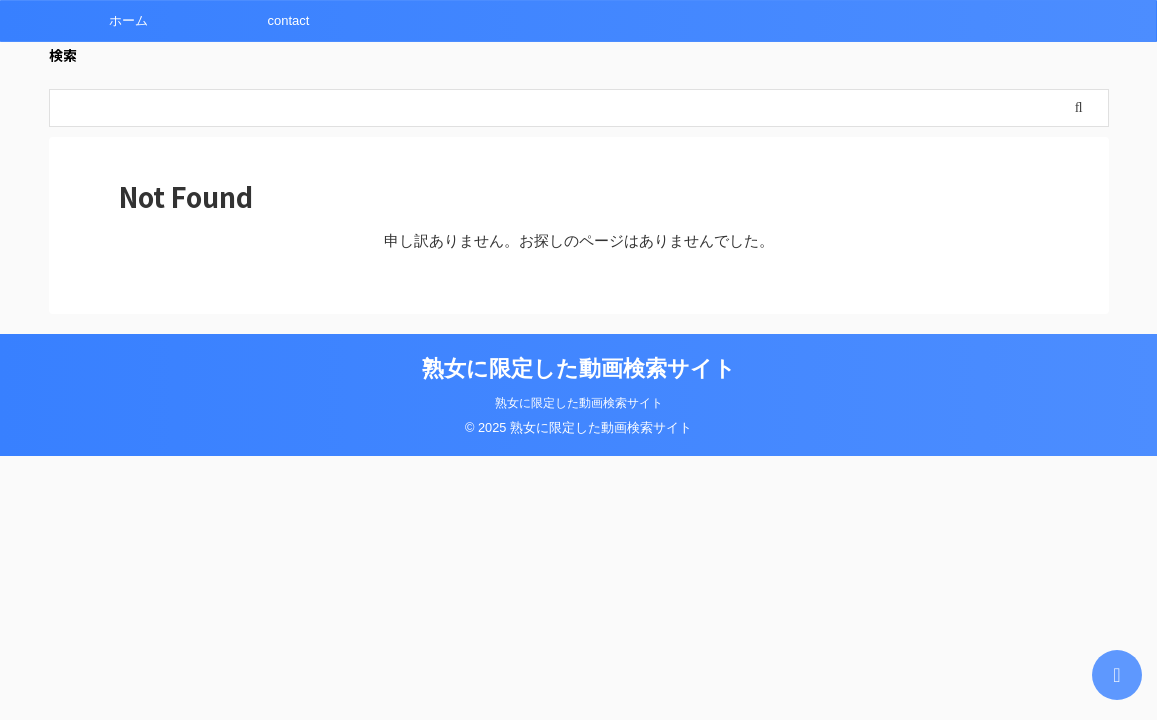 The image size is (1157, 720). Describe the element at coordinates (128, 20) in the screenshot. I see `ホーム` at that location.